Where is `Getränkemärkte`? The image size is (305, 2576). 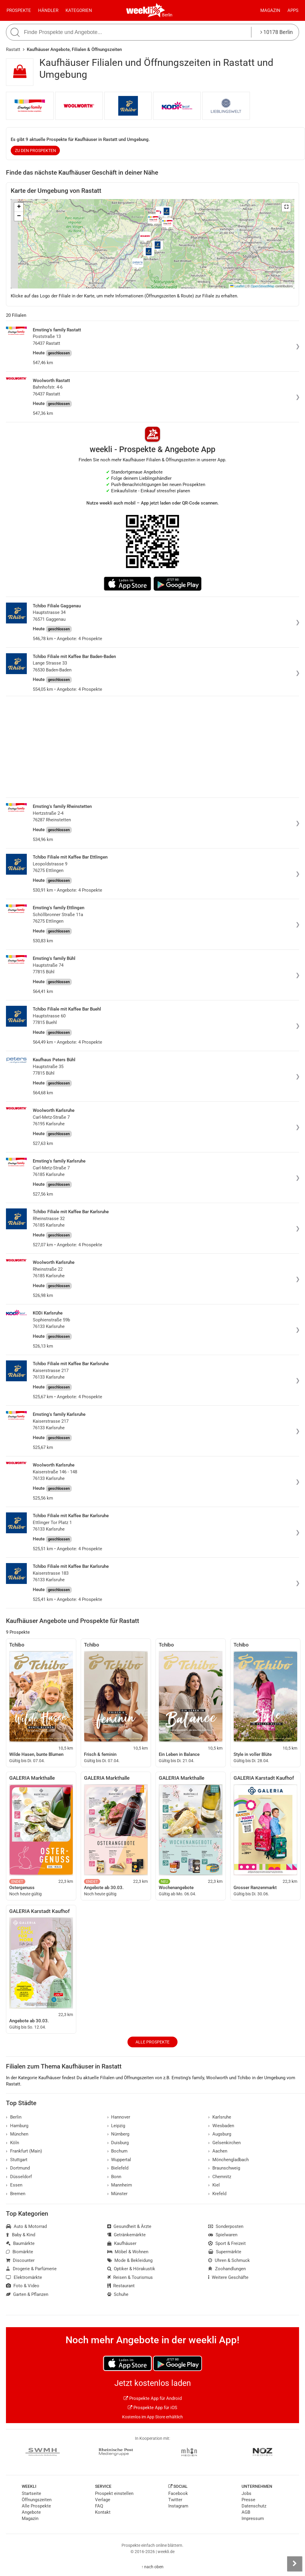
Getränkemärkte is located at coordinates (126, 2234).